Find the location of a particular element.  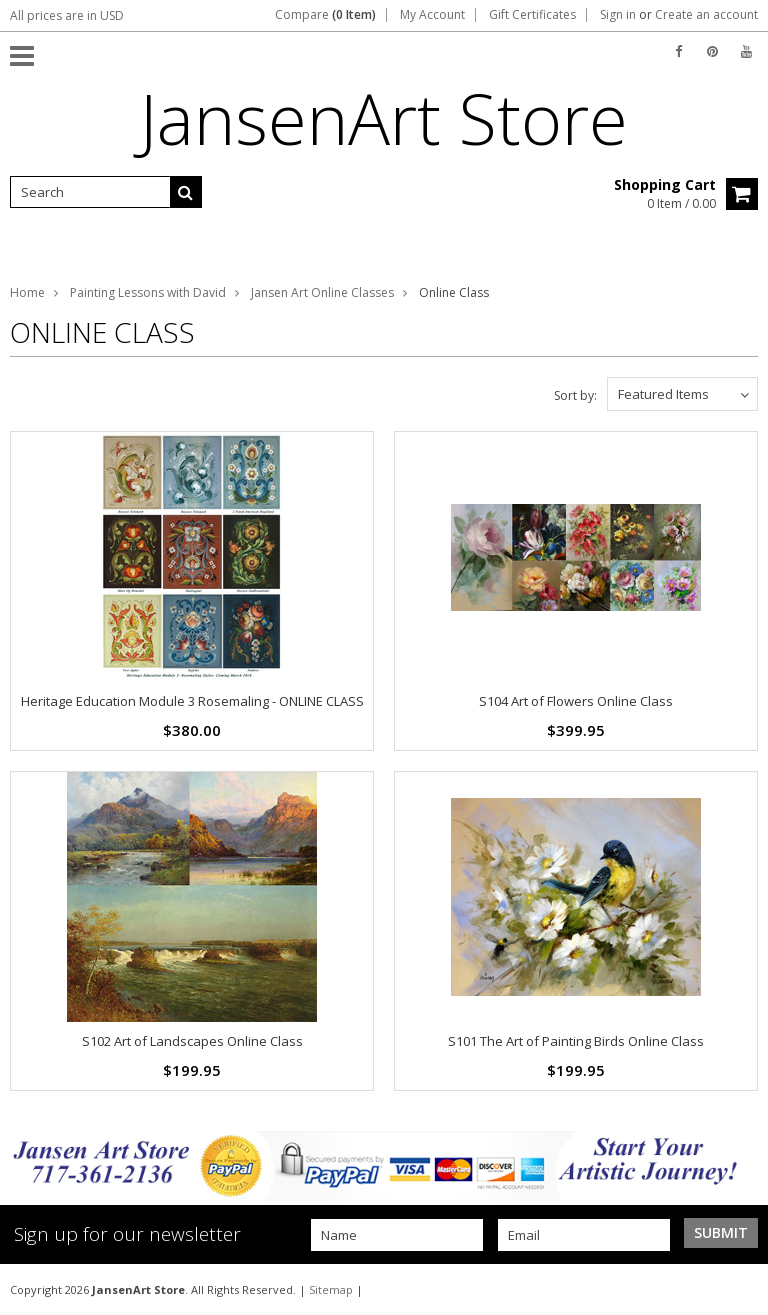

My Account is located at coordinates (432, 15).